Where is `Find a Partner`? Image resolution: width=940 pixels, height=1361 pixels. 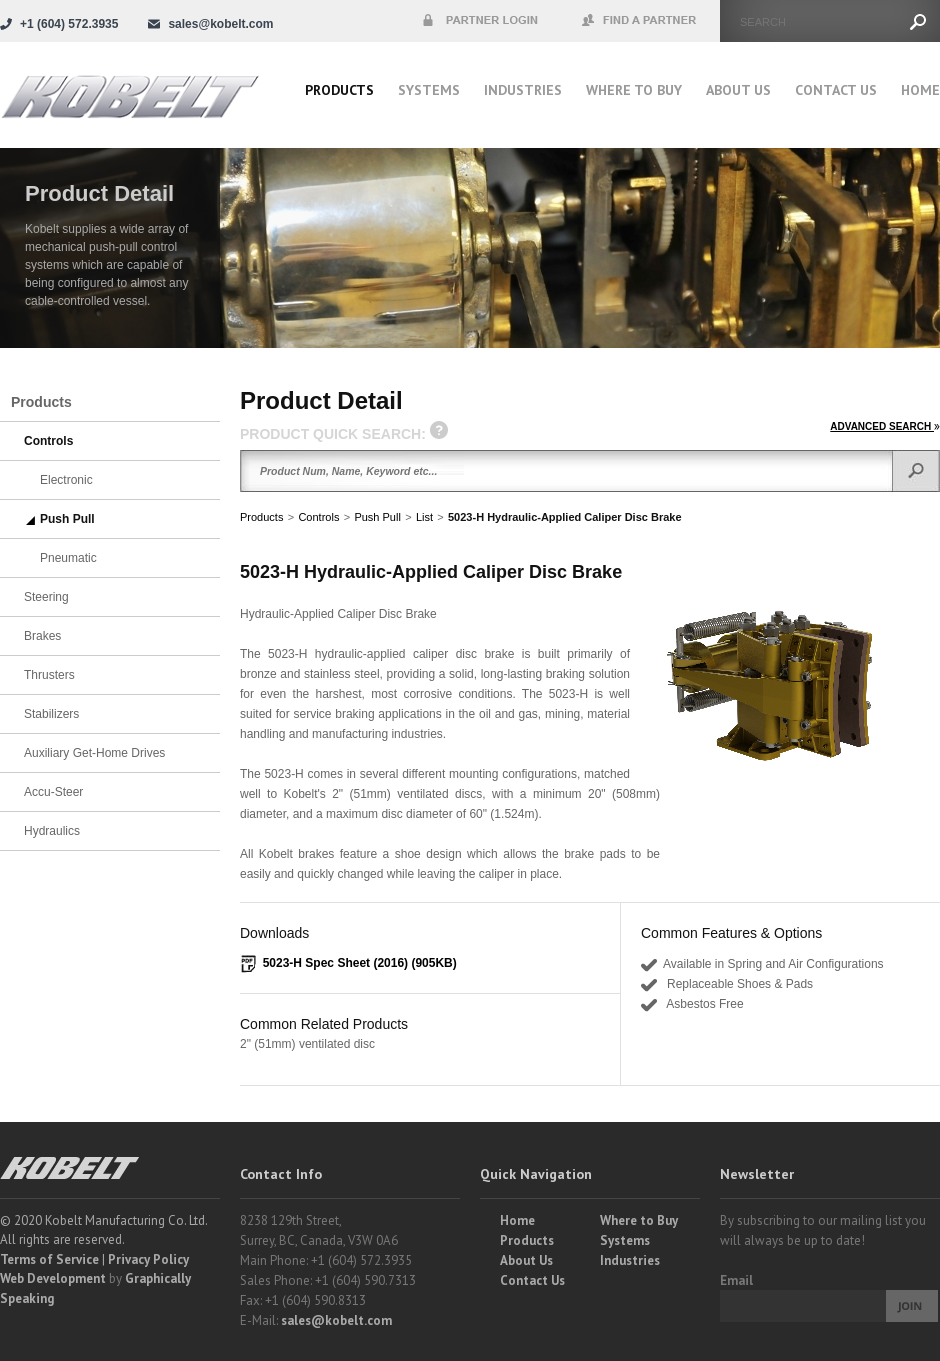 Find a Partner is located at coordinates (640, 21).